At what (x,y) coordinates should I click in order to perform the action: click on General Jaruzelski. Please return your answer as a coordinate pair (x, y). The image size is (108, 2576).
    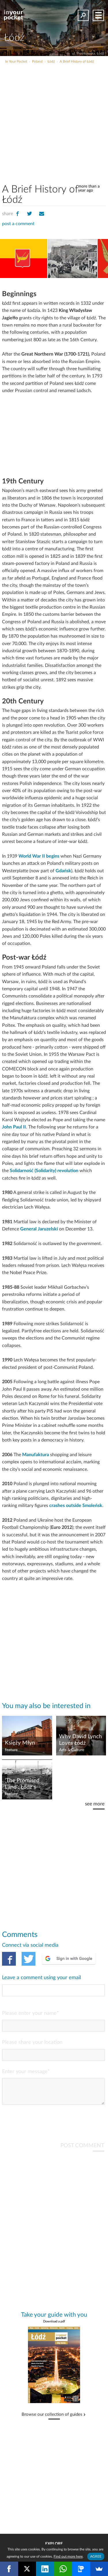
    Looking at the image, I should click on (39, 1229).